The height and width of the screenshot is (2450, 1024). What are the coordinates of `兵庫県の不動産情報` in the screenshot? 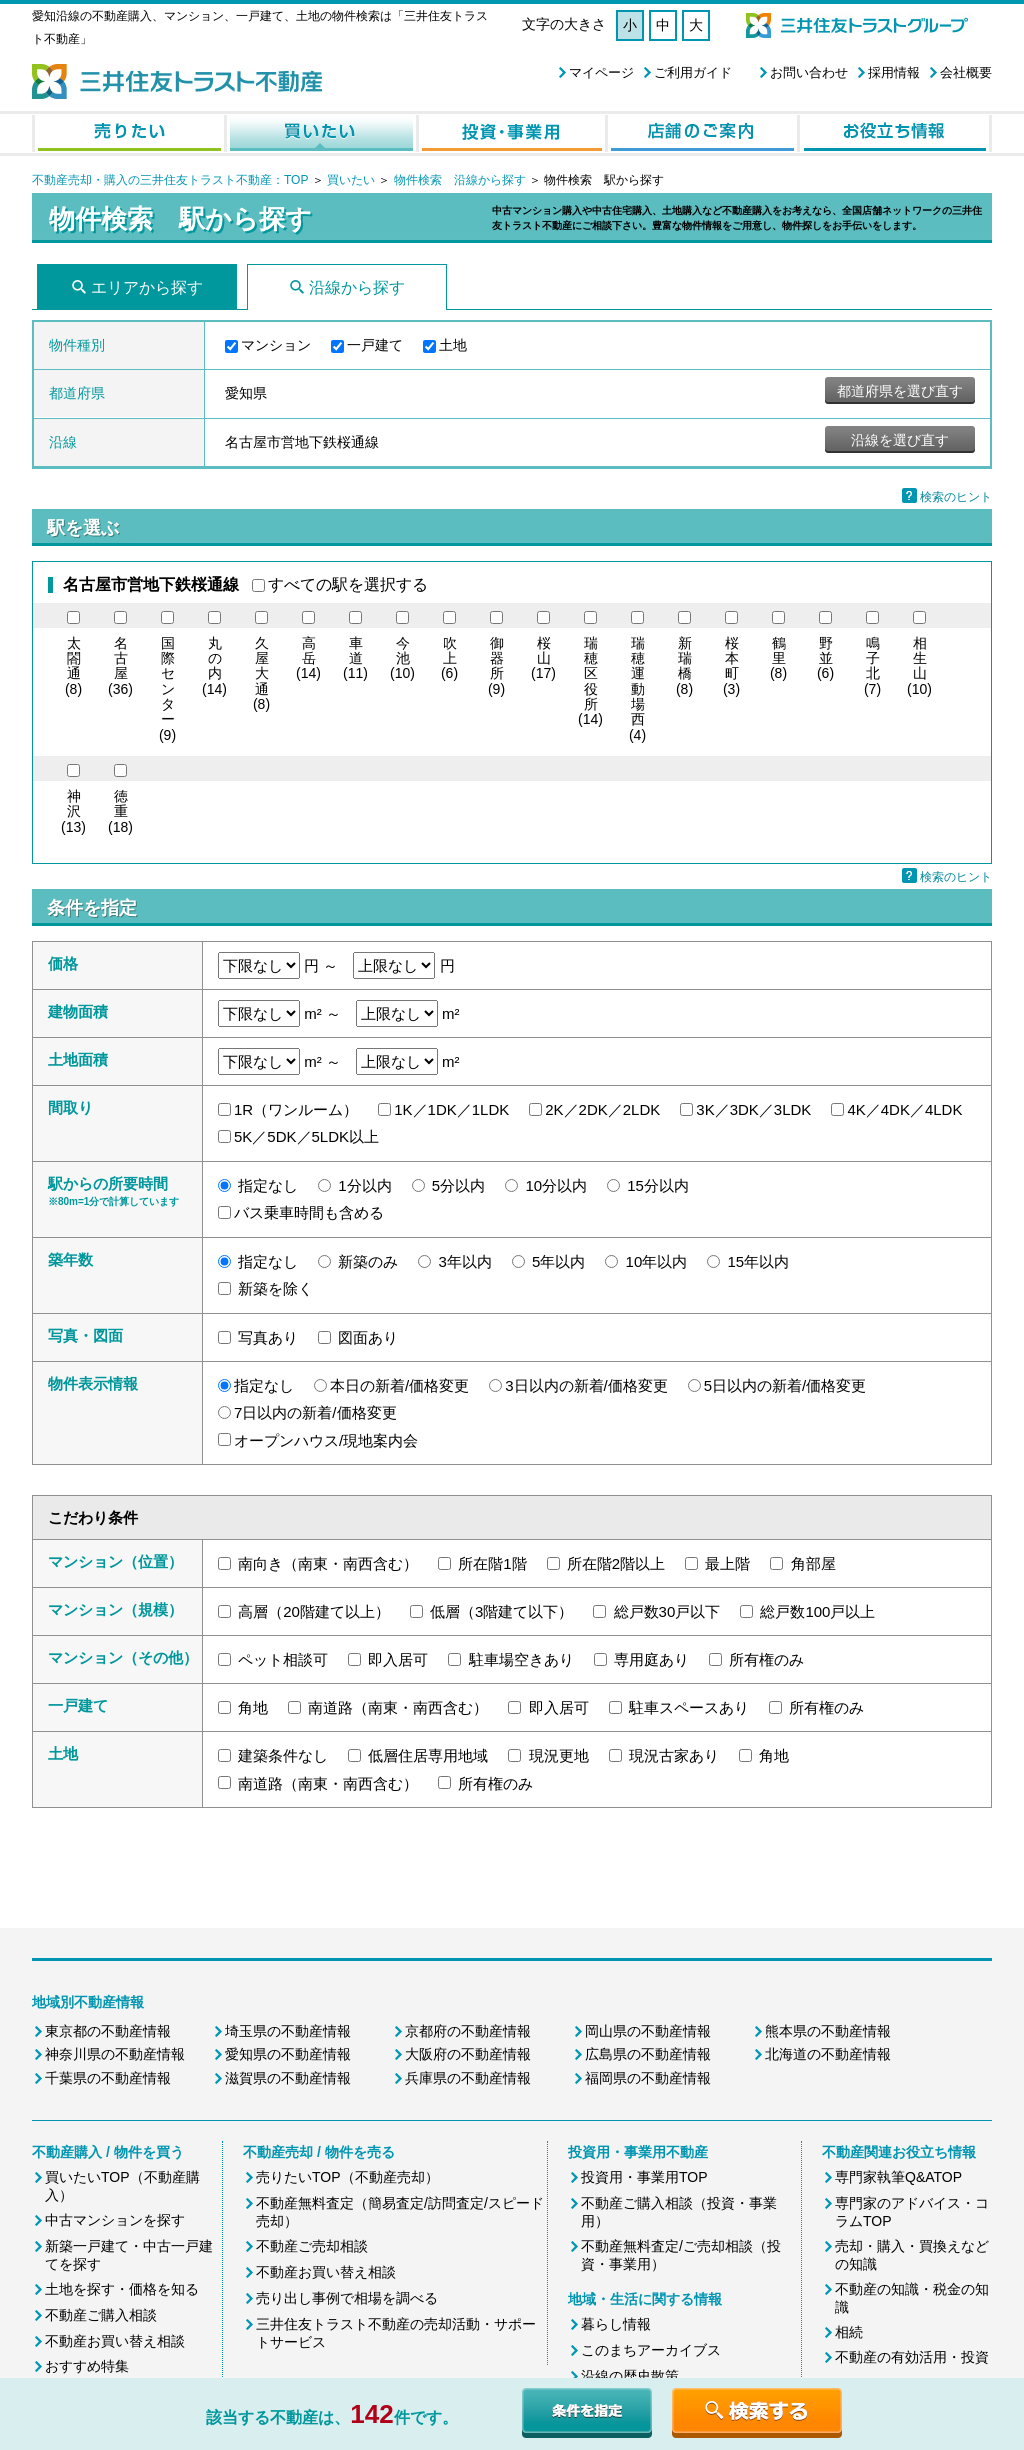 It's located at (468, 2078).